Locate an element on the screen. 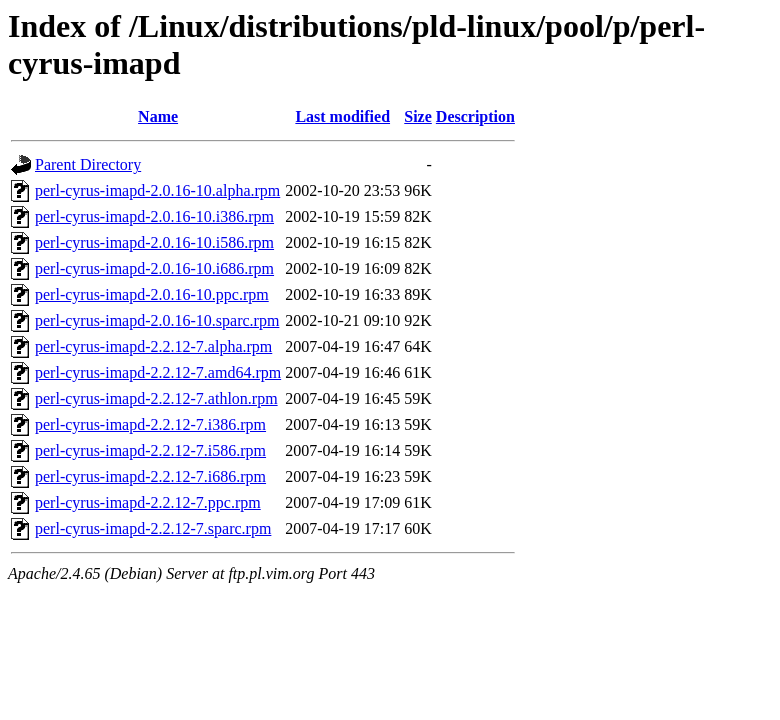 This screenshot has height=720, width=780. perl-cyrus-imapd-2.2.12-7.sparc.rpm is located at coordinates (153, 528).